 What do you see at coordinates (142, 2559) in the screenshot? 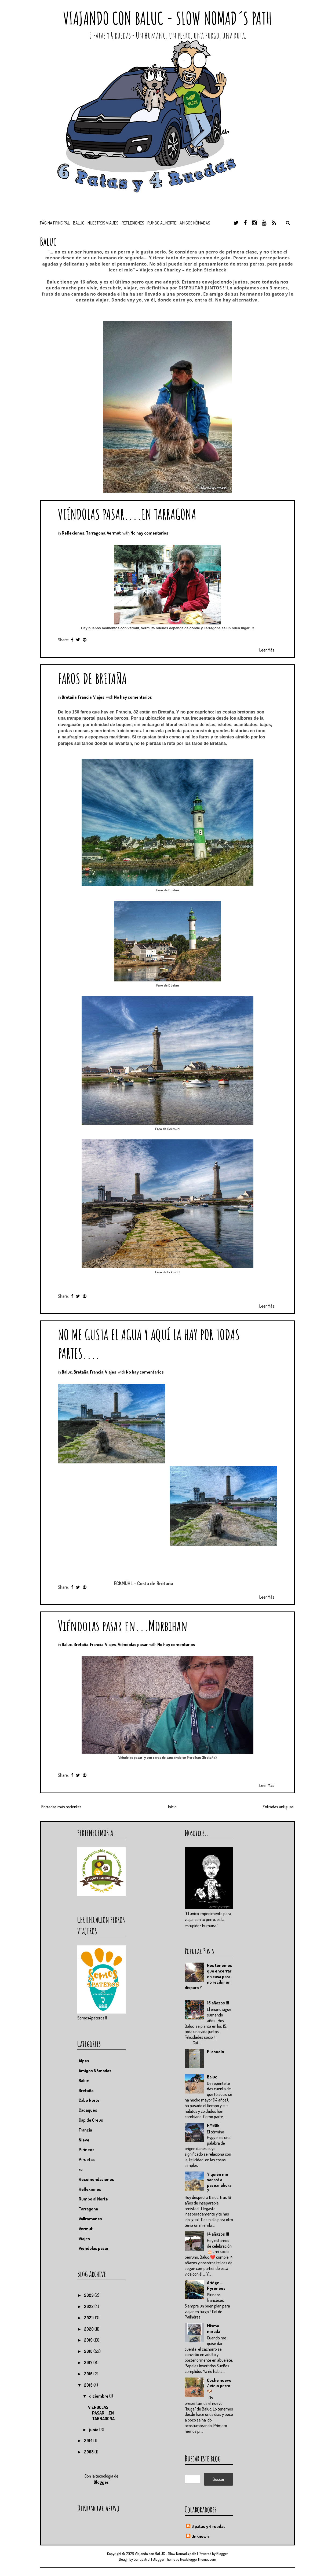
I see `Sandpatrol` at bounding box center [142, 2559].